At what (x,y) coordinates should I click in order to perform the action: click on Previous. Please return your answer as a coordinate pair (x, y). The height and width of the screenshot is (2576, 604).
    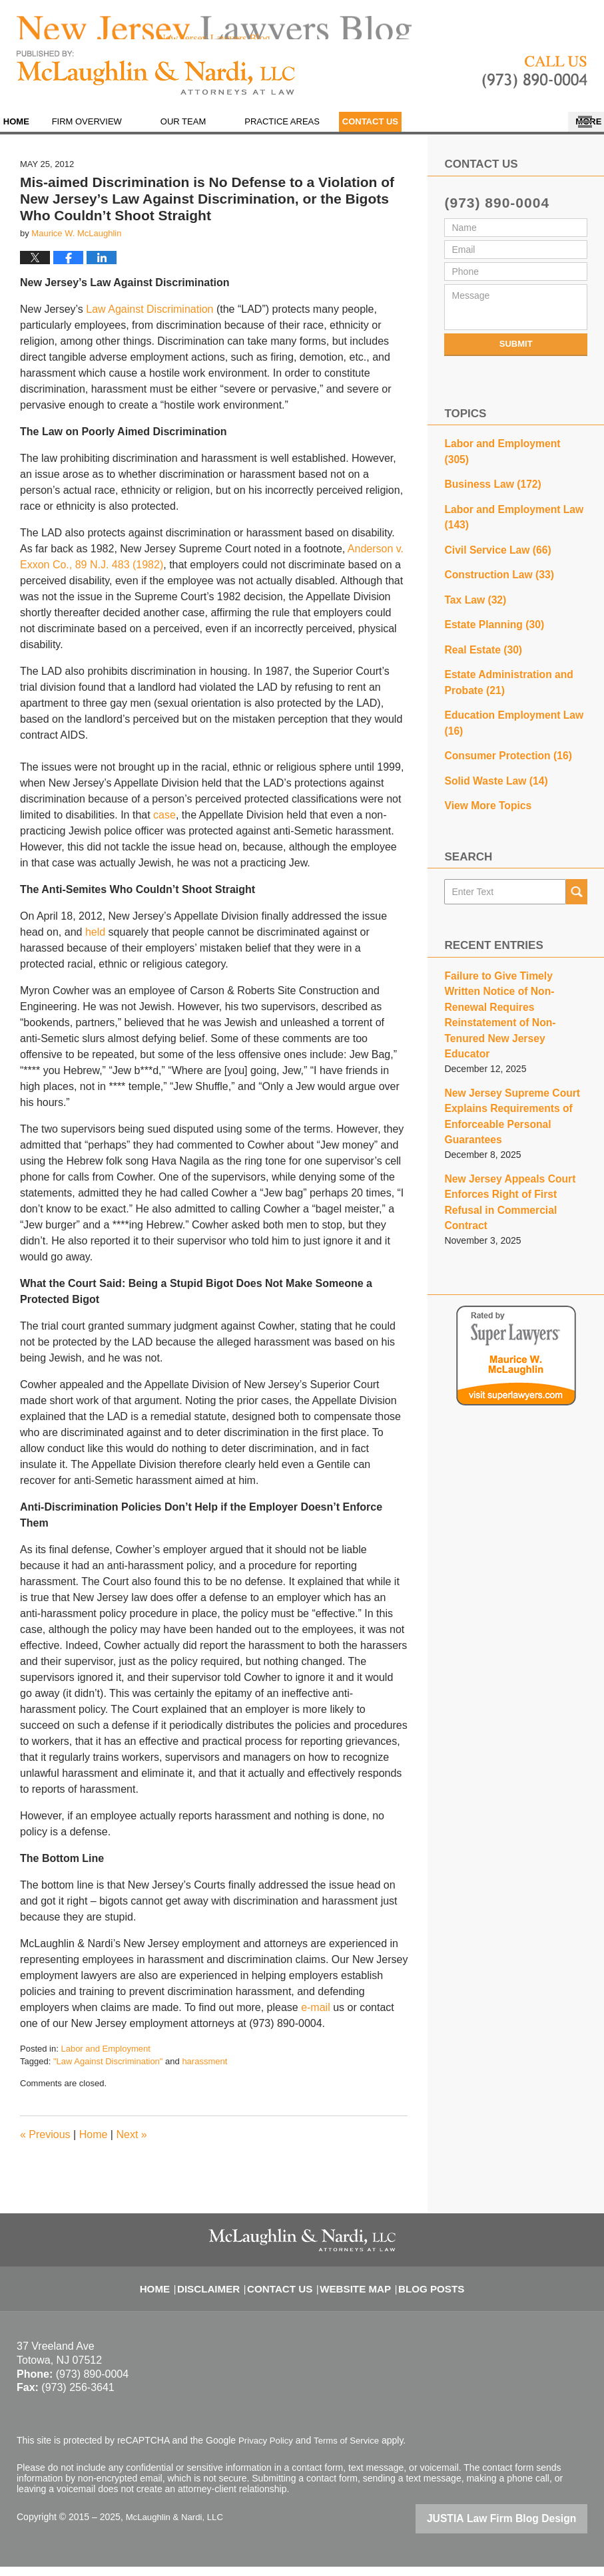
    Looking at the image, I should click on (45, 2145).